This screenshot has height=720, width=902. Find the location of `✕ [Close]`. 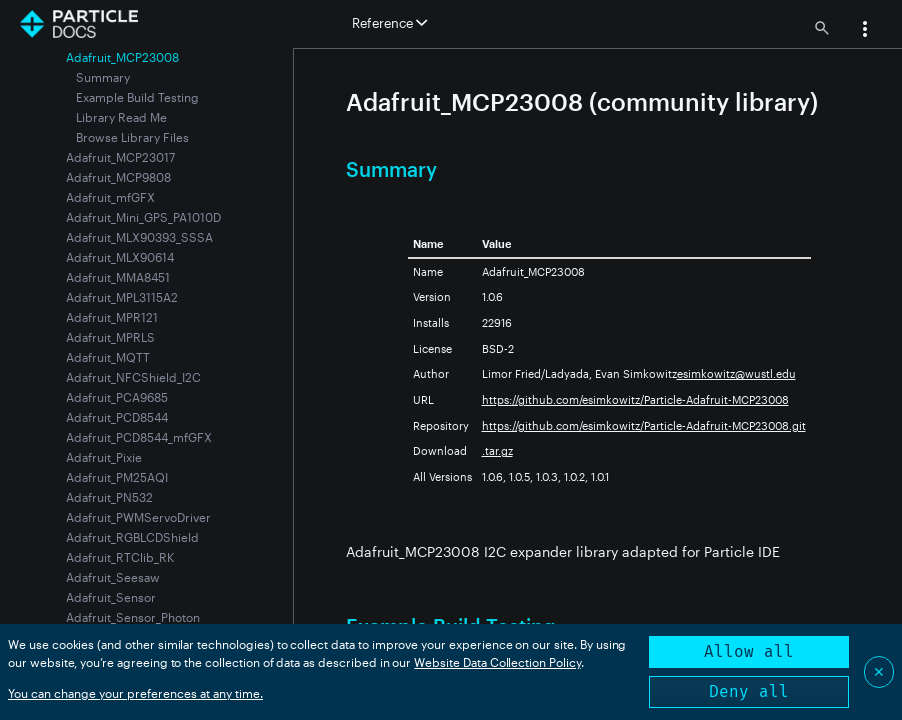

✕ [Close] is located at coordinates (879, 671).